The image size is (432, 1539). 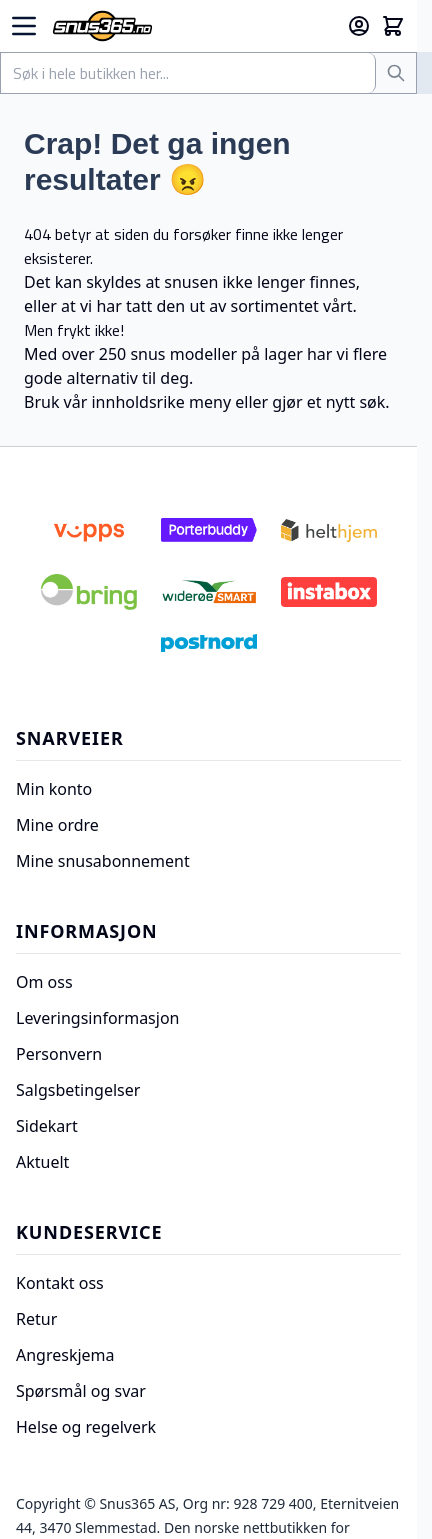 I want to click on Salgsbetingelser, so click(x=78, y=1090).